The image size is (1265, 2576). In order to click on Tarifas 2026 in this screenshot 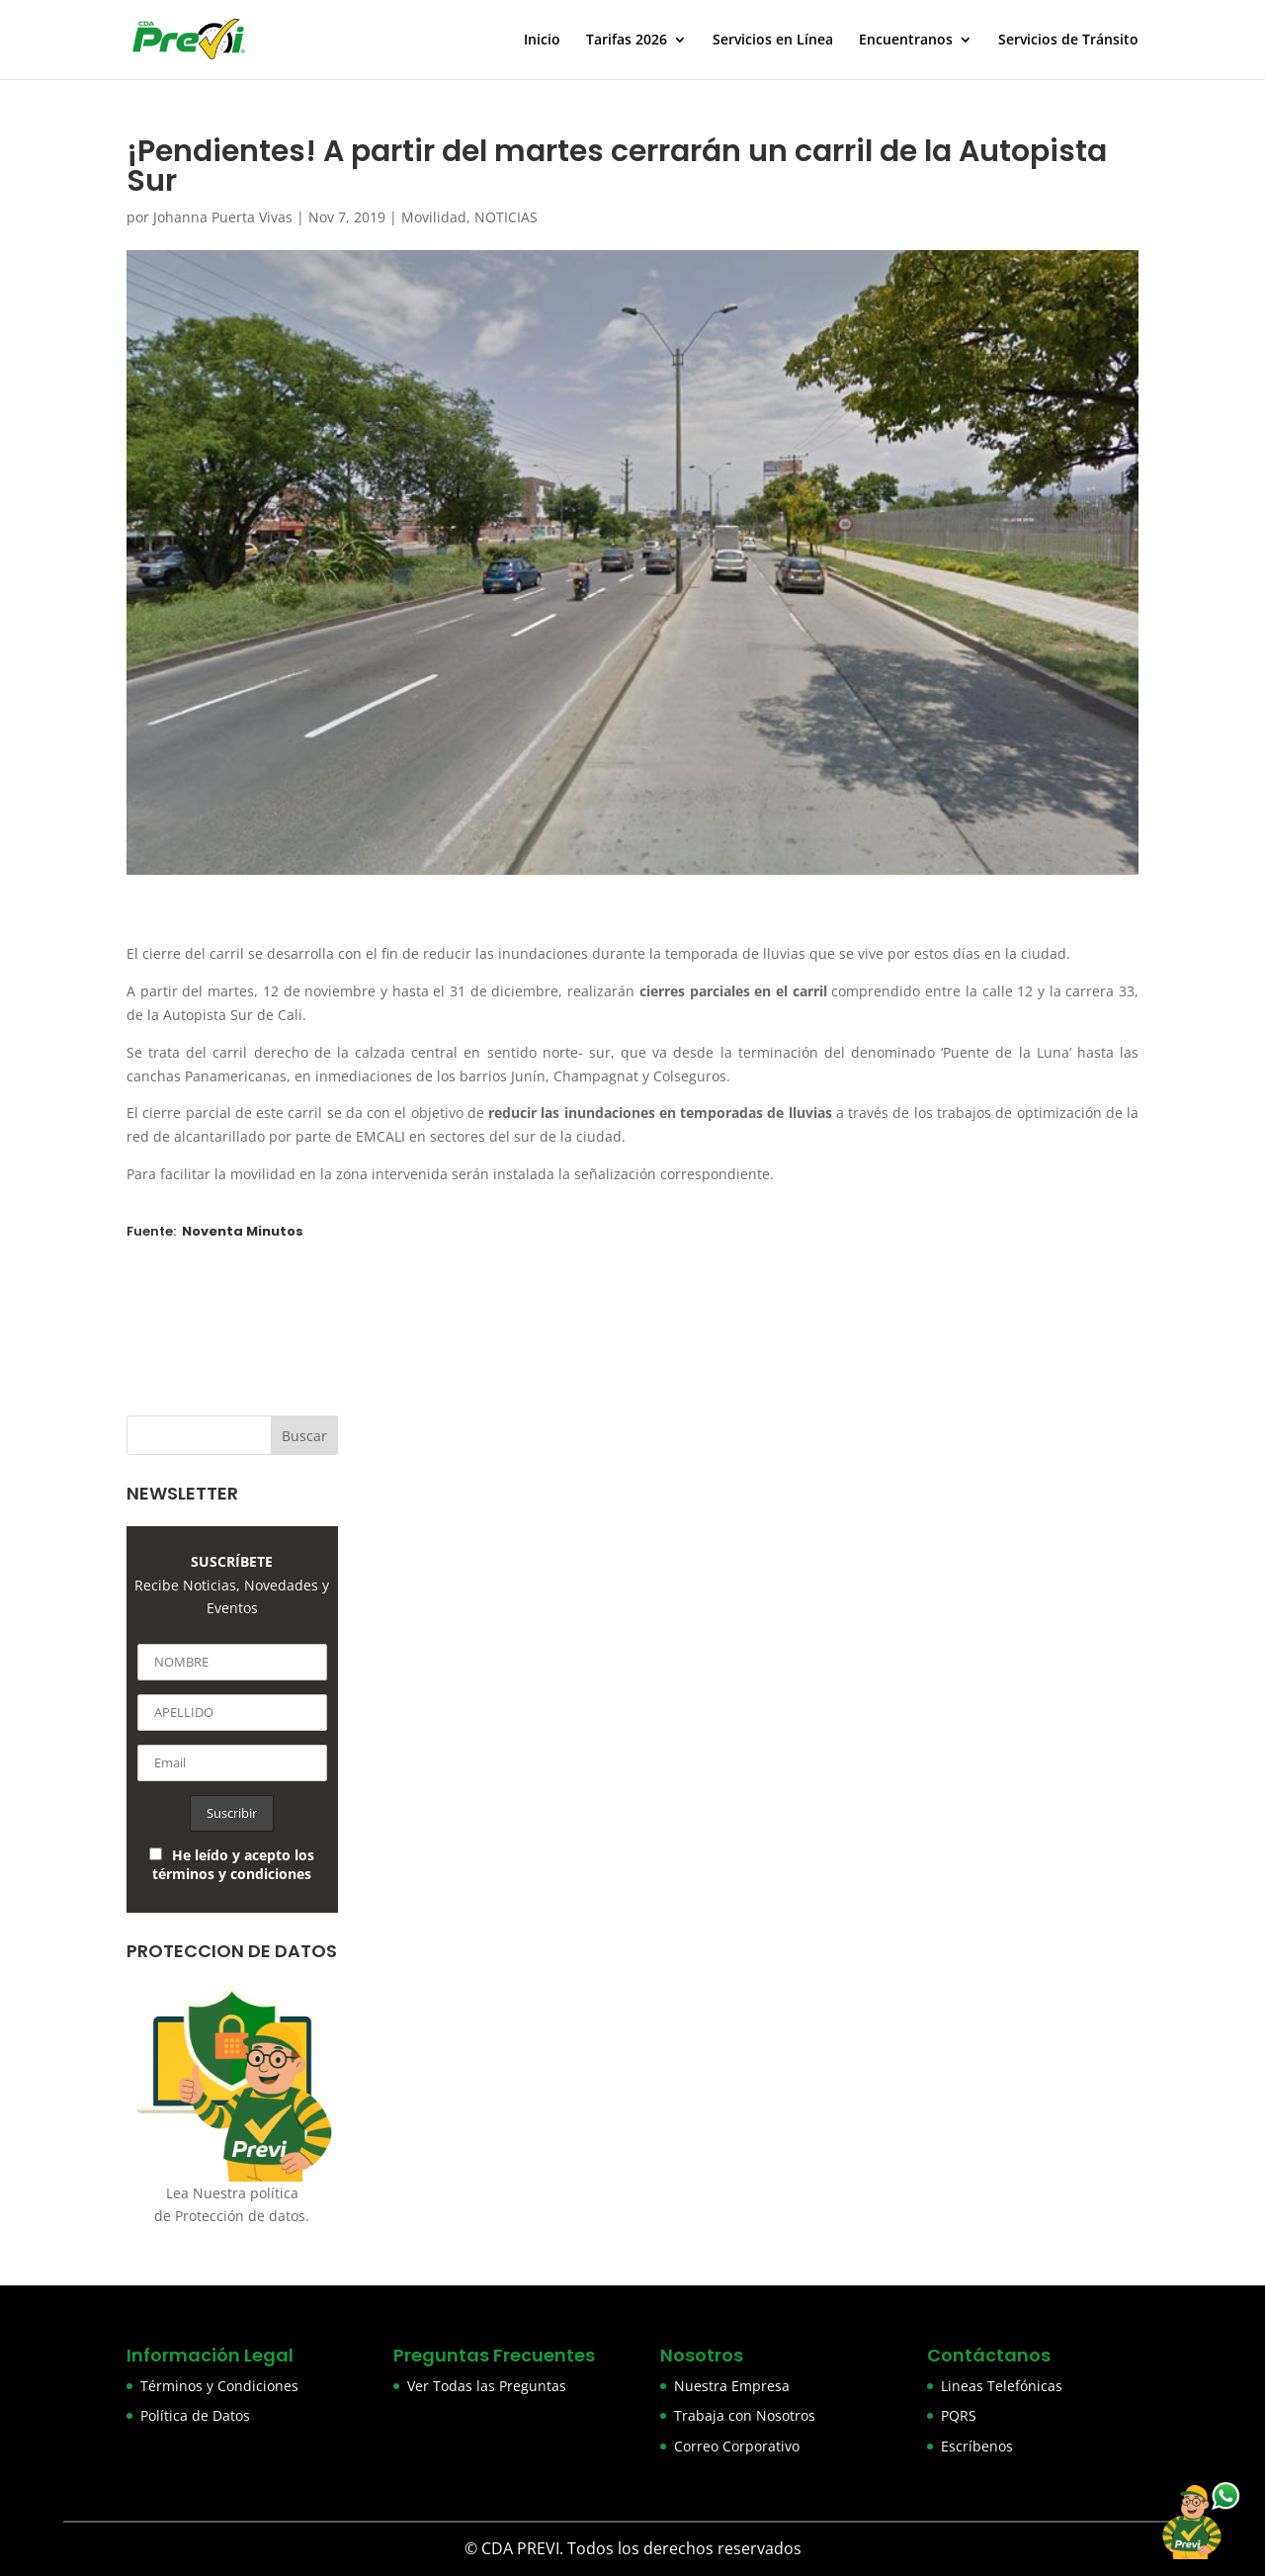, I will do `click(626, 40)`.